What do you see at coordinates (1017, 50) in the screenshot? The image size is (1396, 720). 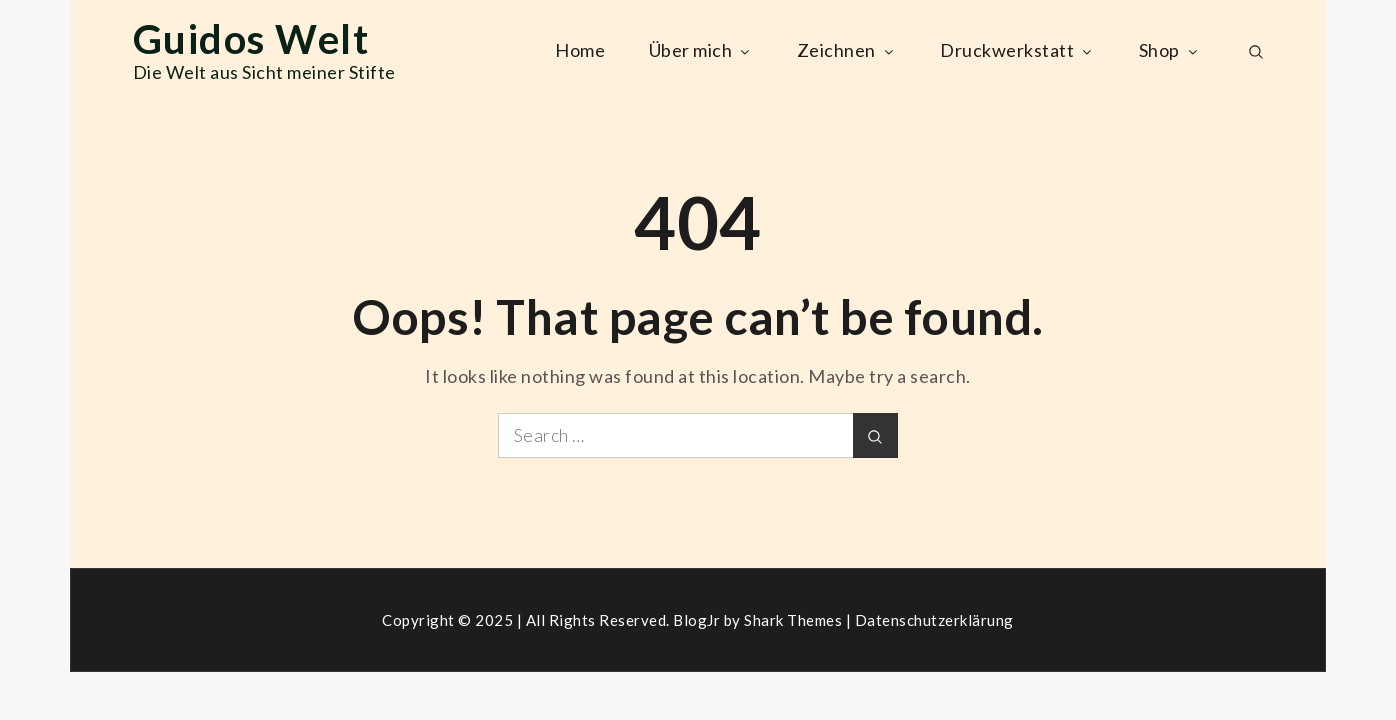 I see `Druckwerkstatt` at bounding box center [1017, 50].